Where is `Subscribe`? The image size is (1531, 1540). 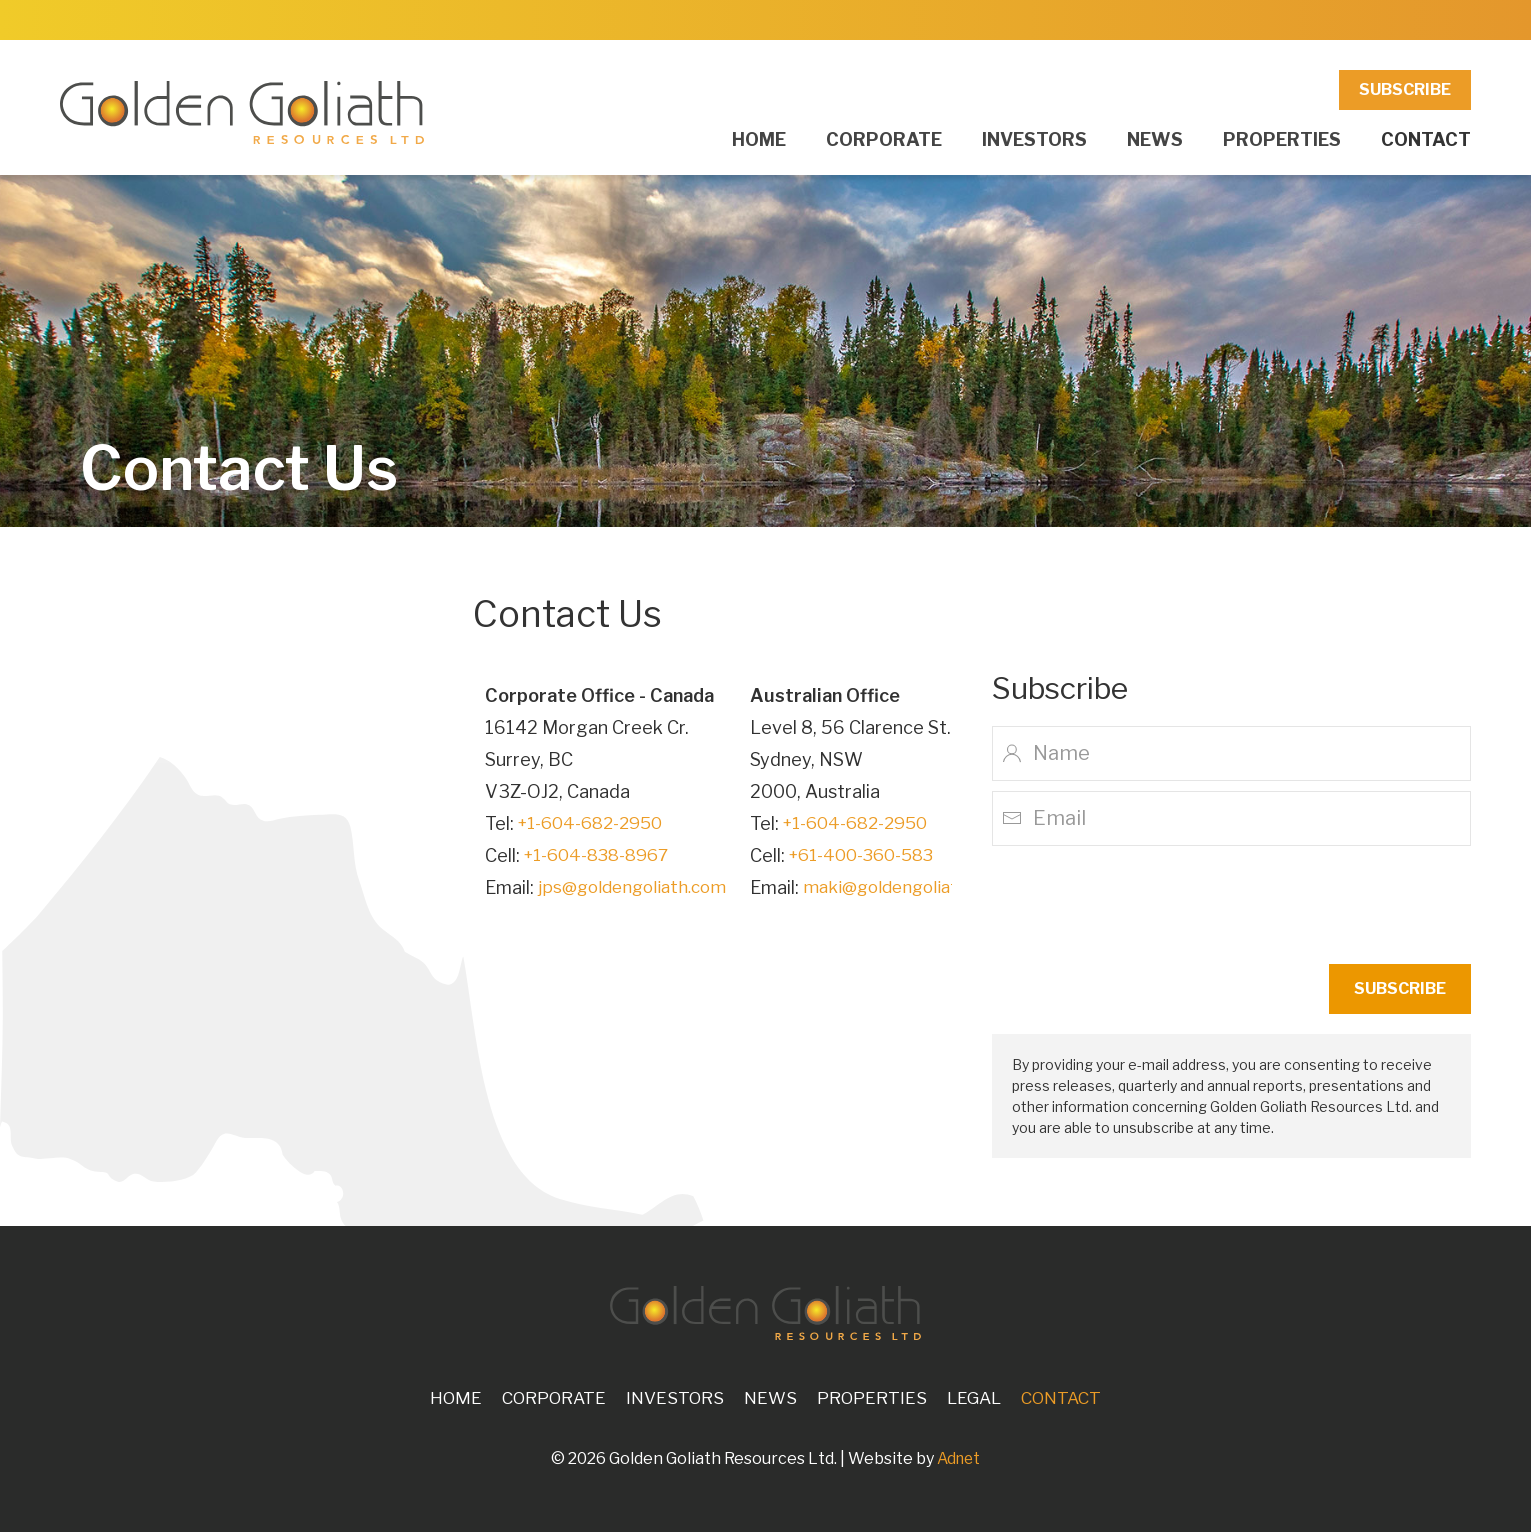
Subscribe is located at coordinates (1405, 89).